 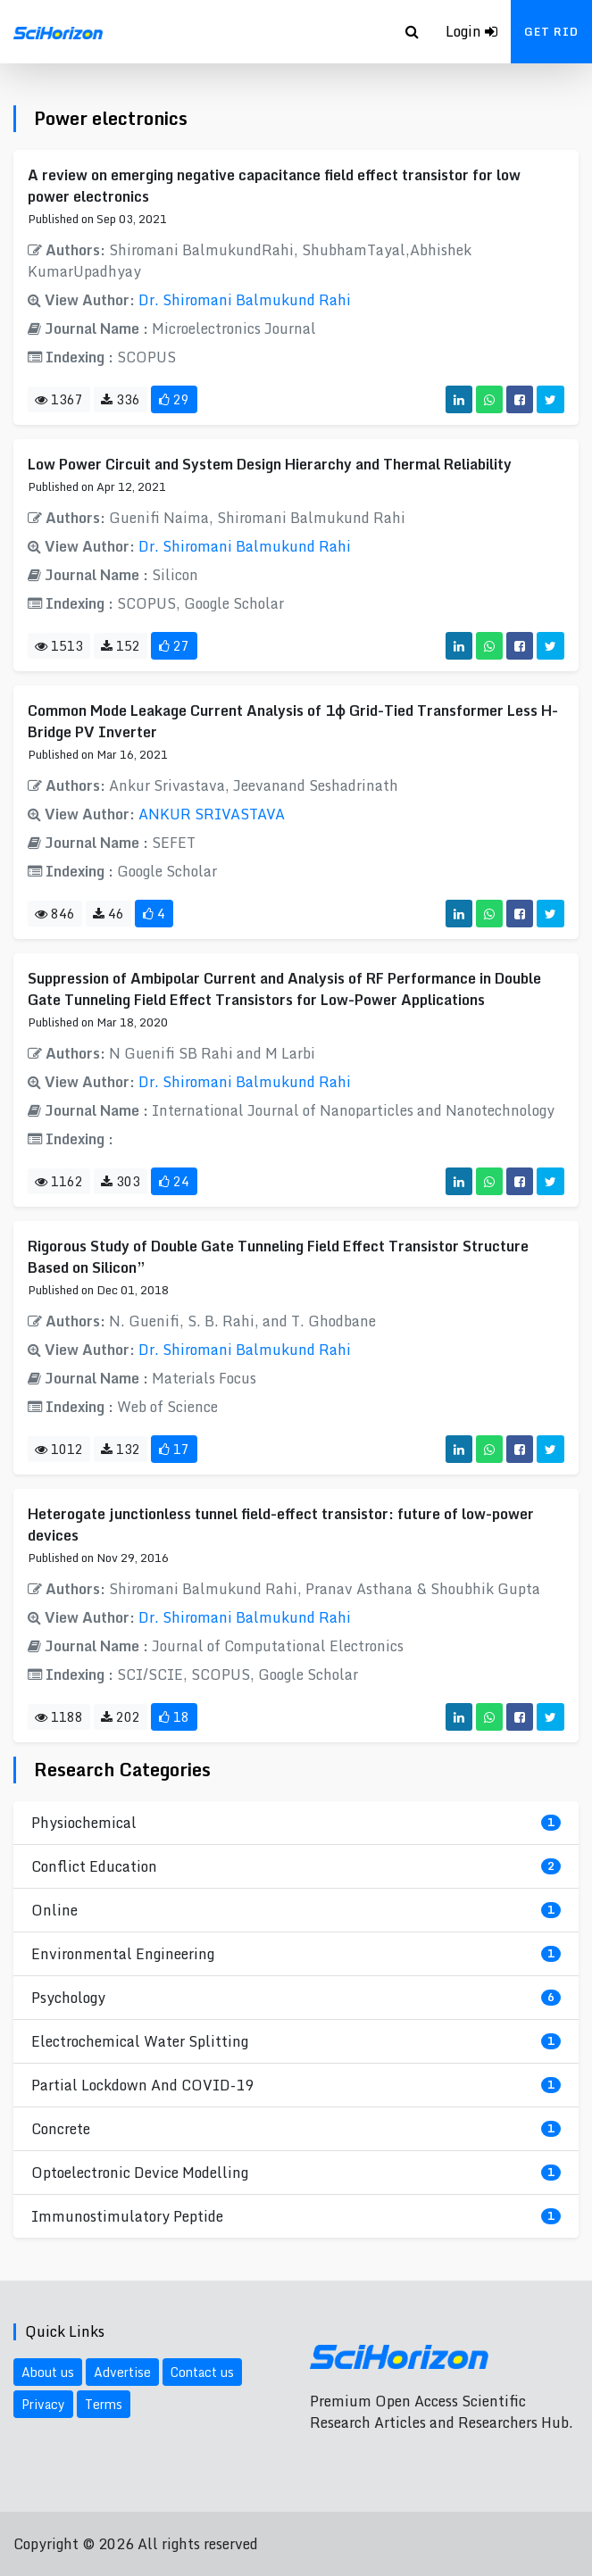 I want to click on Privacy, so click(x=43, y=2404).